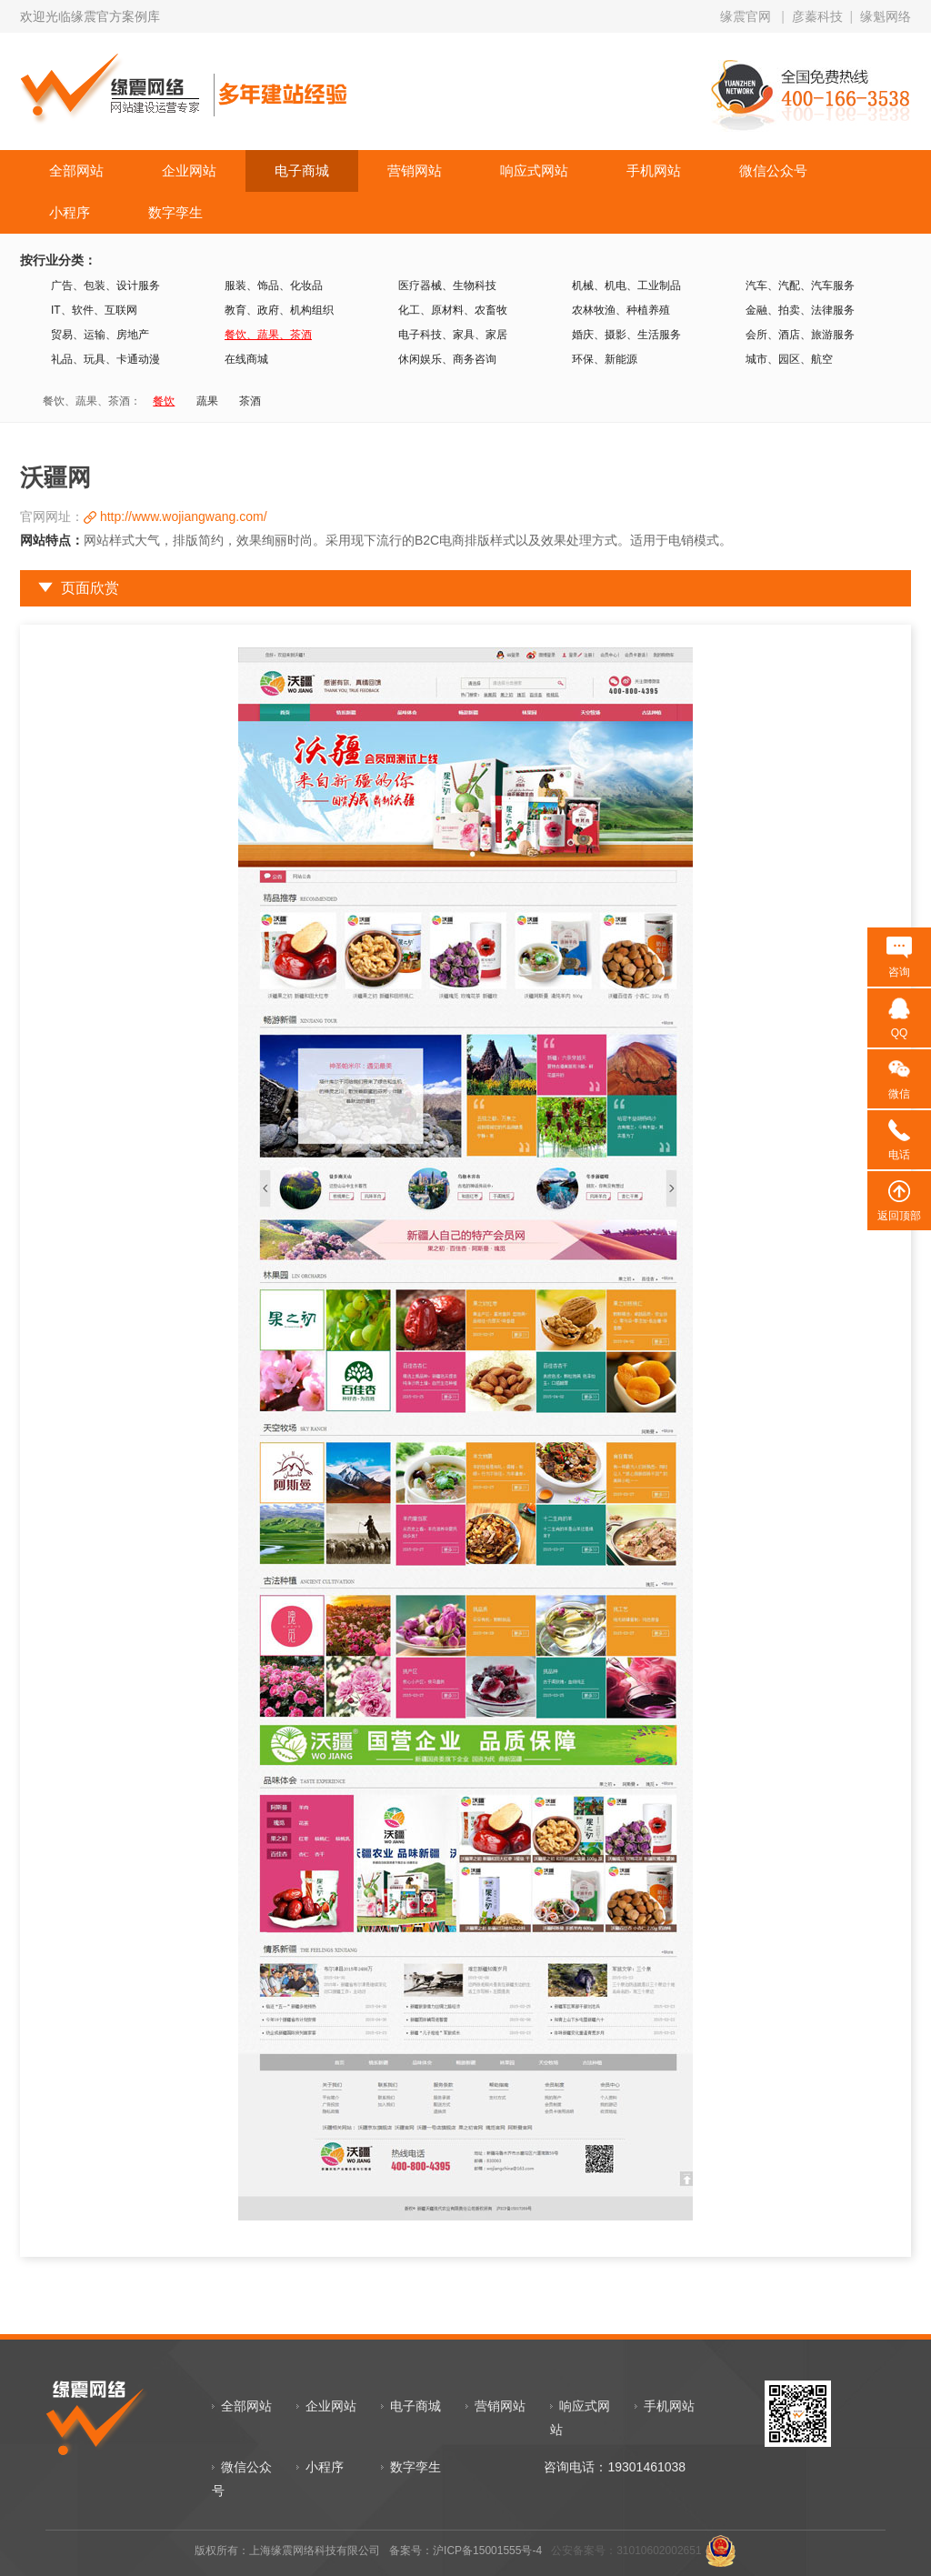 Image resolution: width=931 pixels, height=2576 pixels. Describe the element at coordinates (250, 401) in the screenshot. I see `茶酒` at that location.